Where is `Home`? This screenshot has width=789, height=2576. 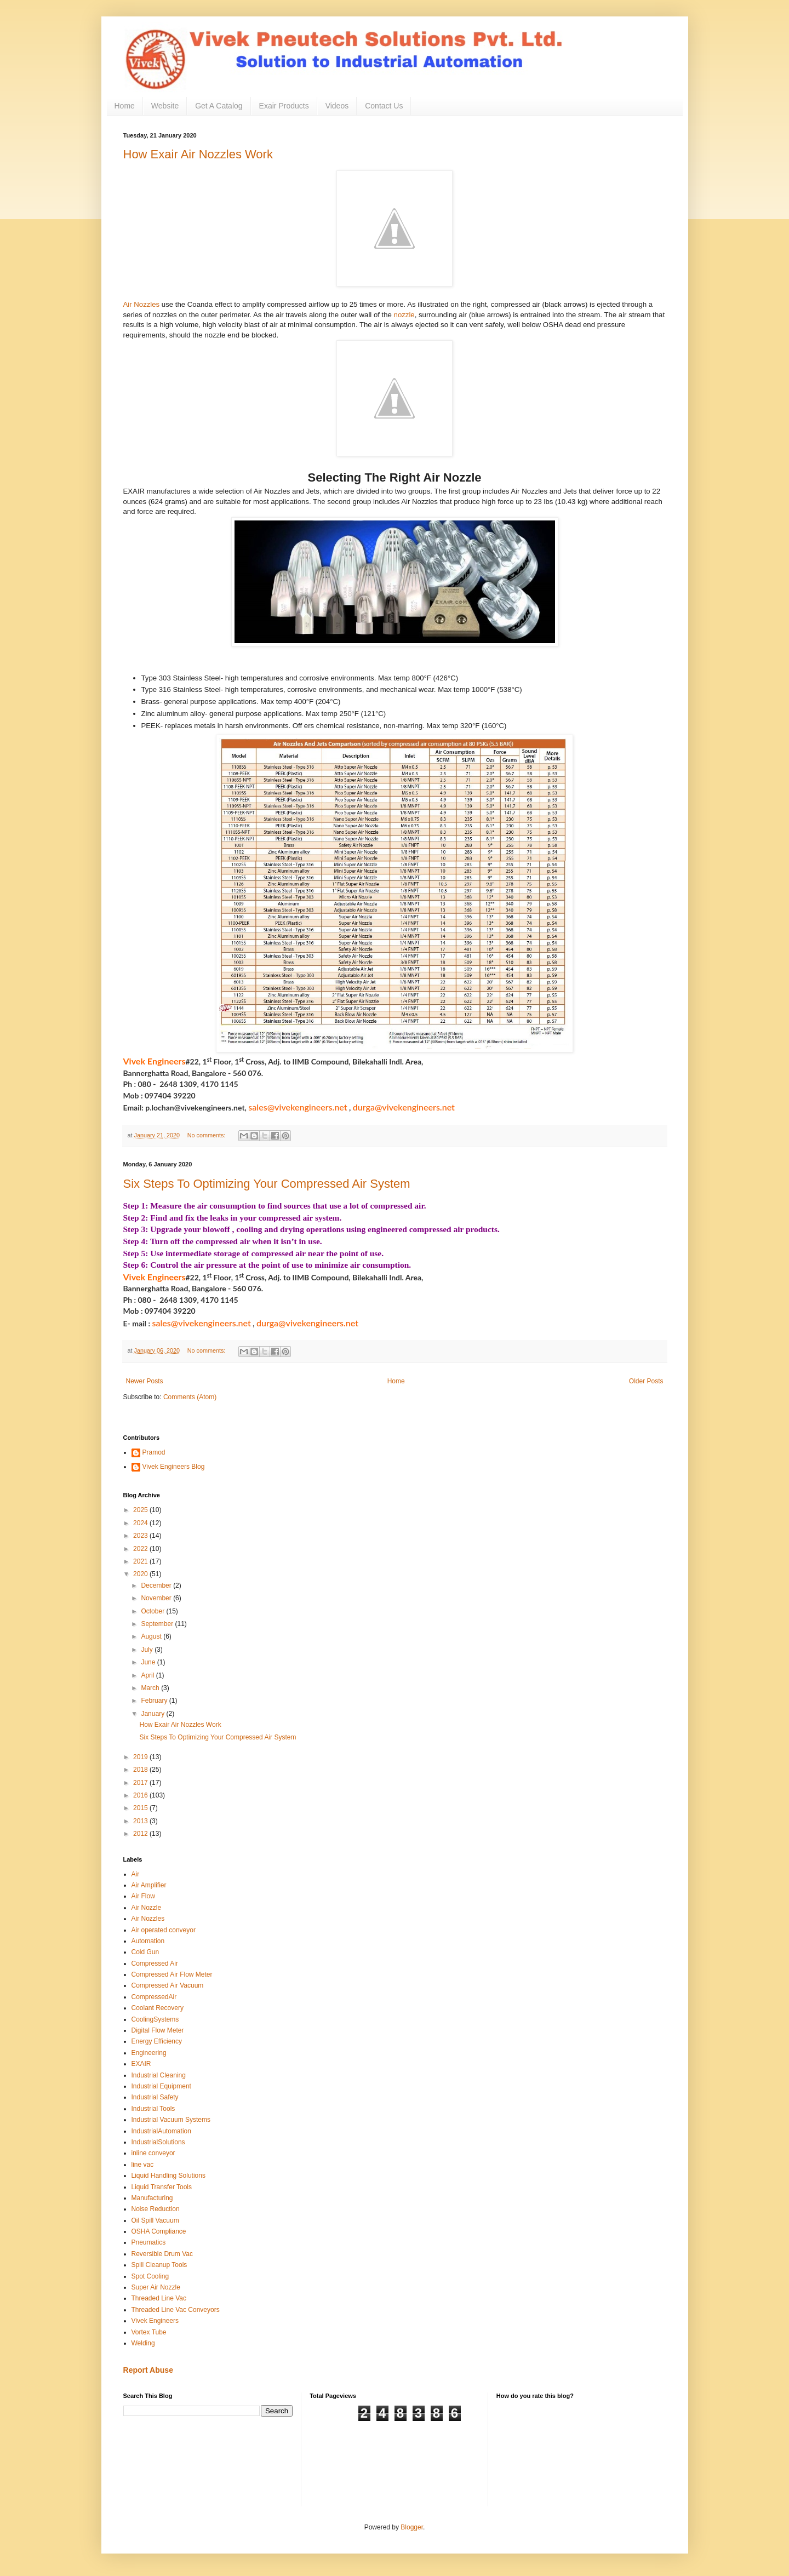 Home is located at coordinates (125, 105).